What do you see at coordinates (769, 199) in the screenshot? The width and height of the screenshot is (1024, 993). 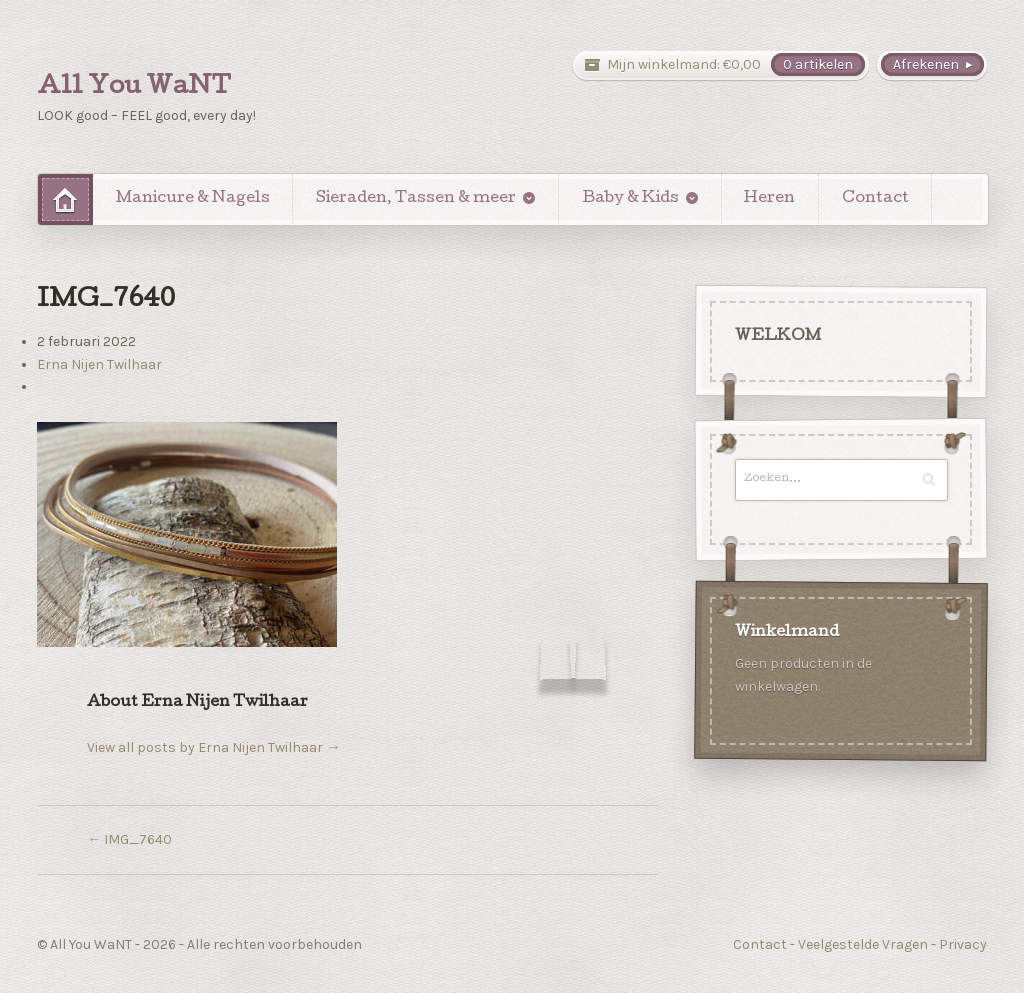 I see `Heren` at bounding box center [769, 199].